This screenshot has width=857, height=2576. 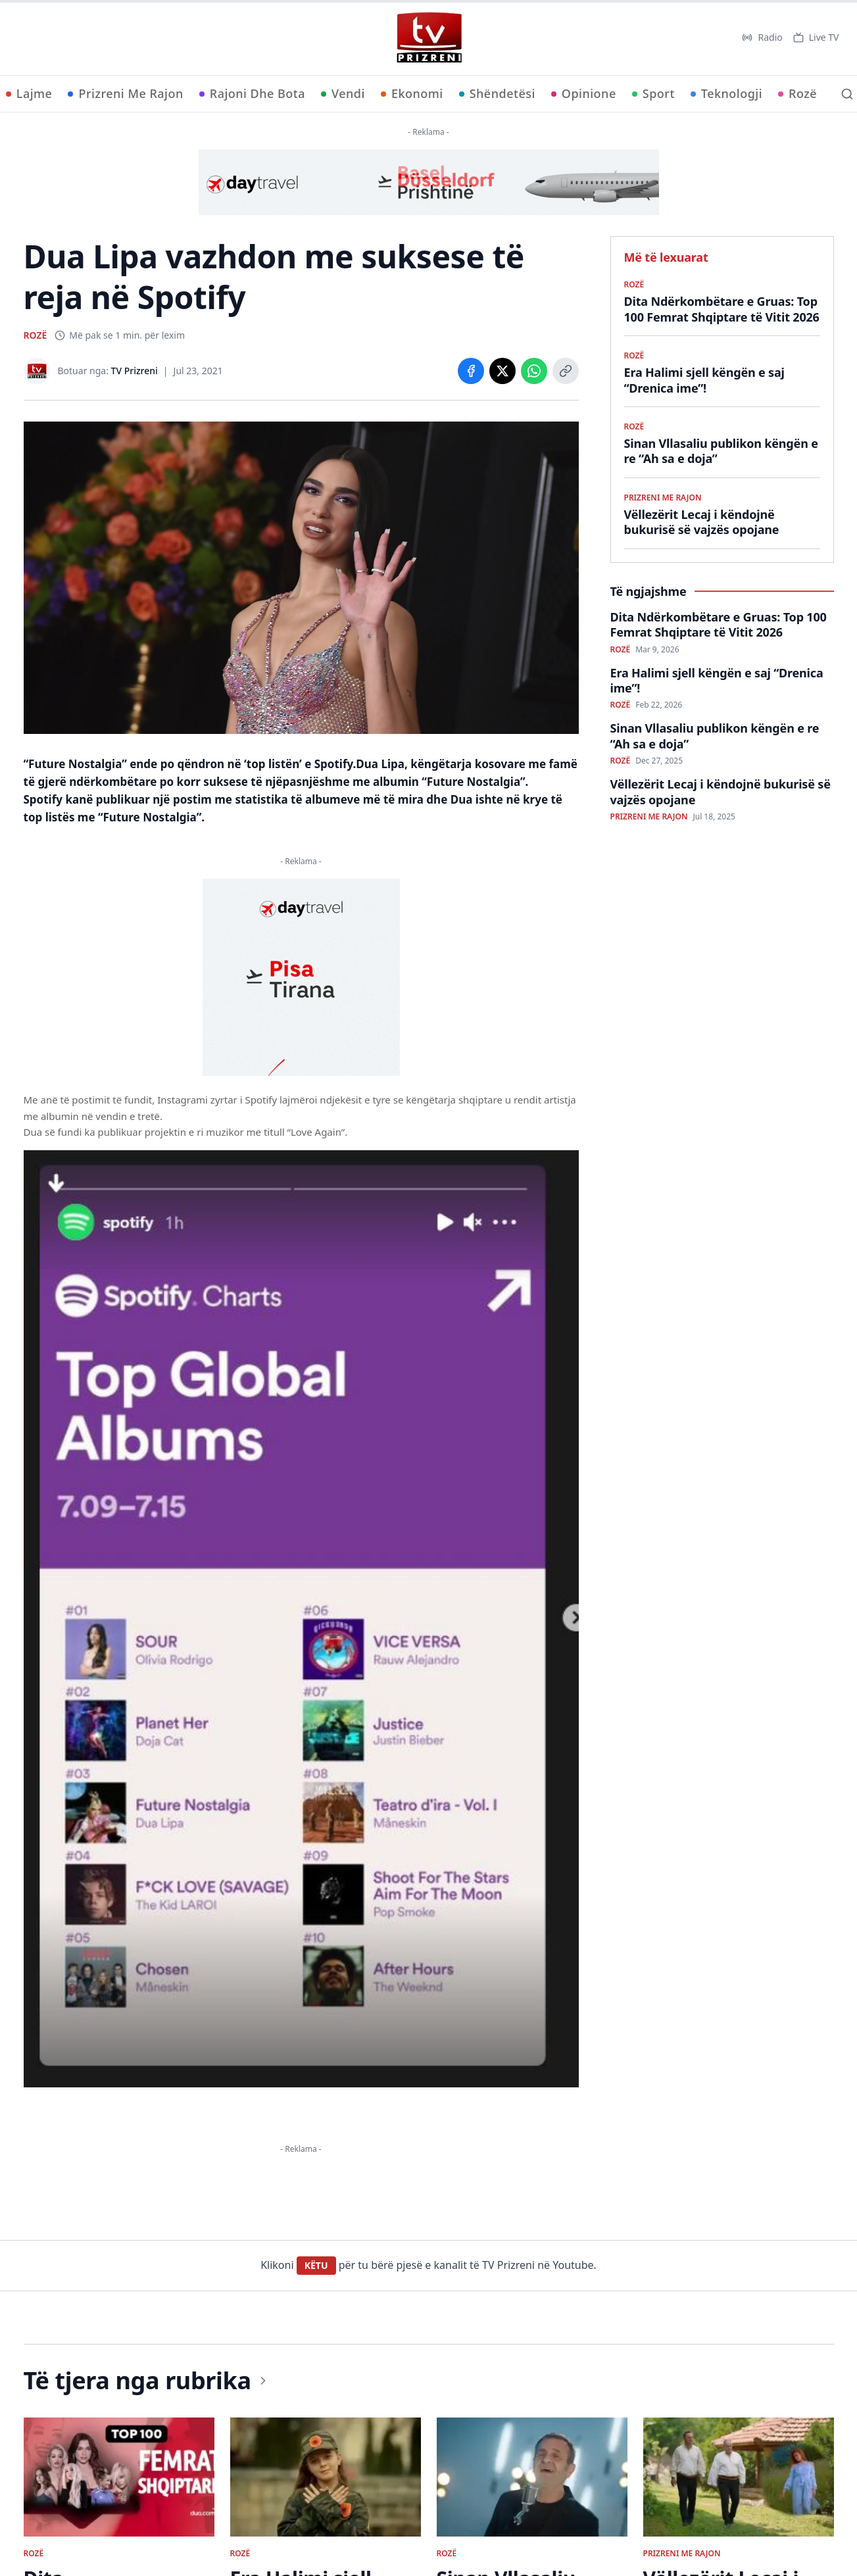 What do you see at coordinates (471, 371) in the screenshot?
I see `[Share on Facebook]` at bounding box center [471, 371].